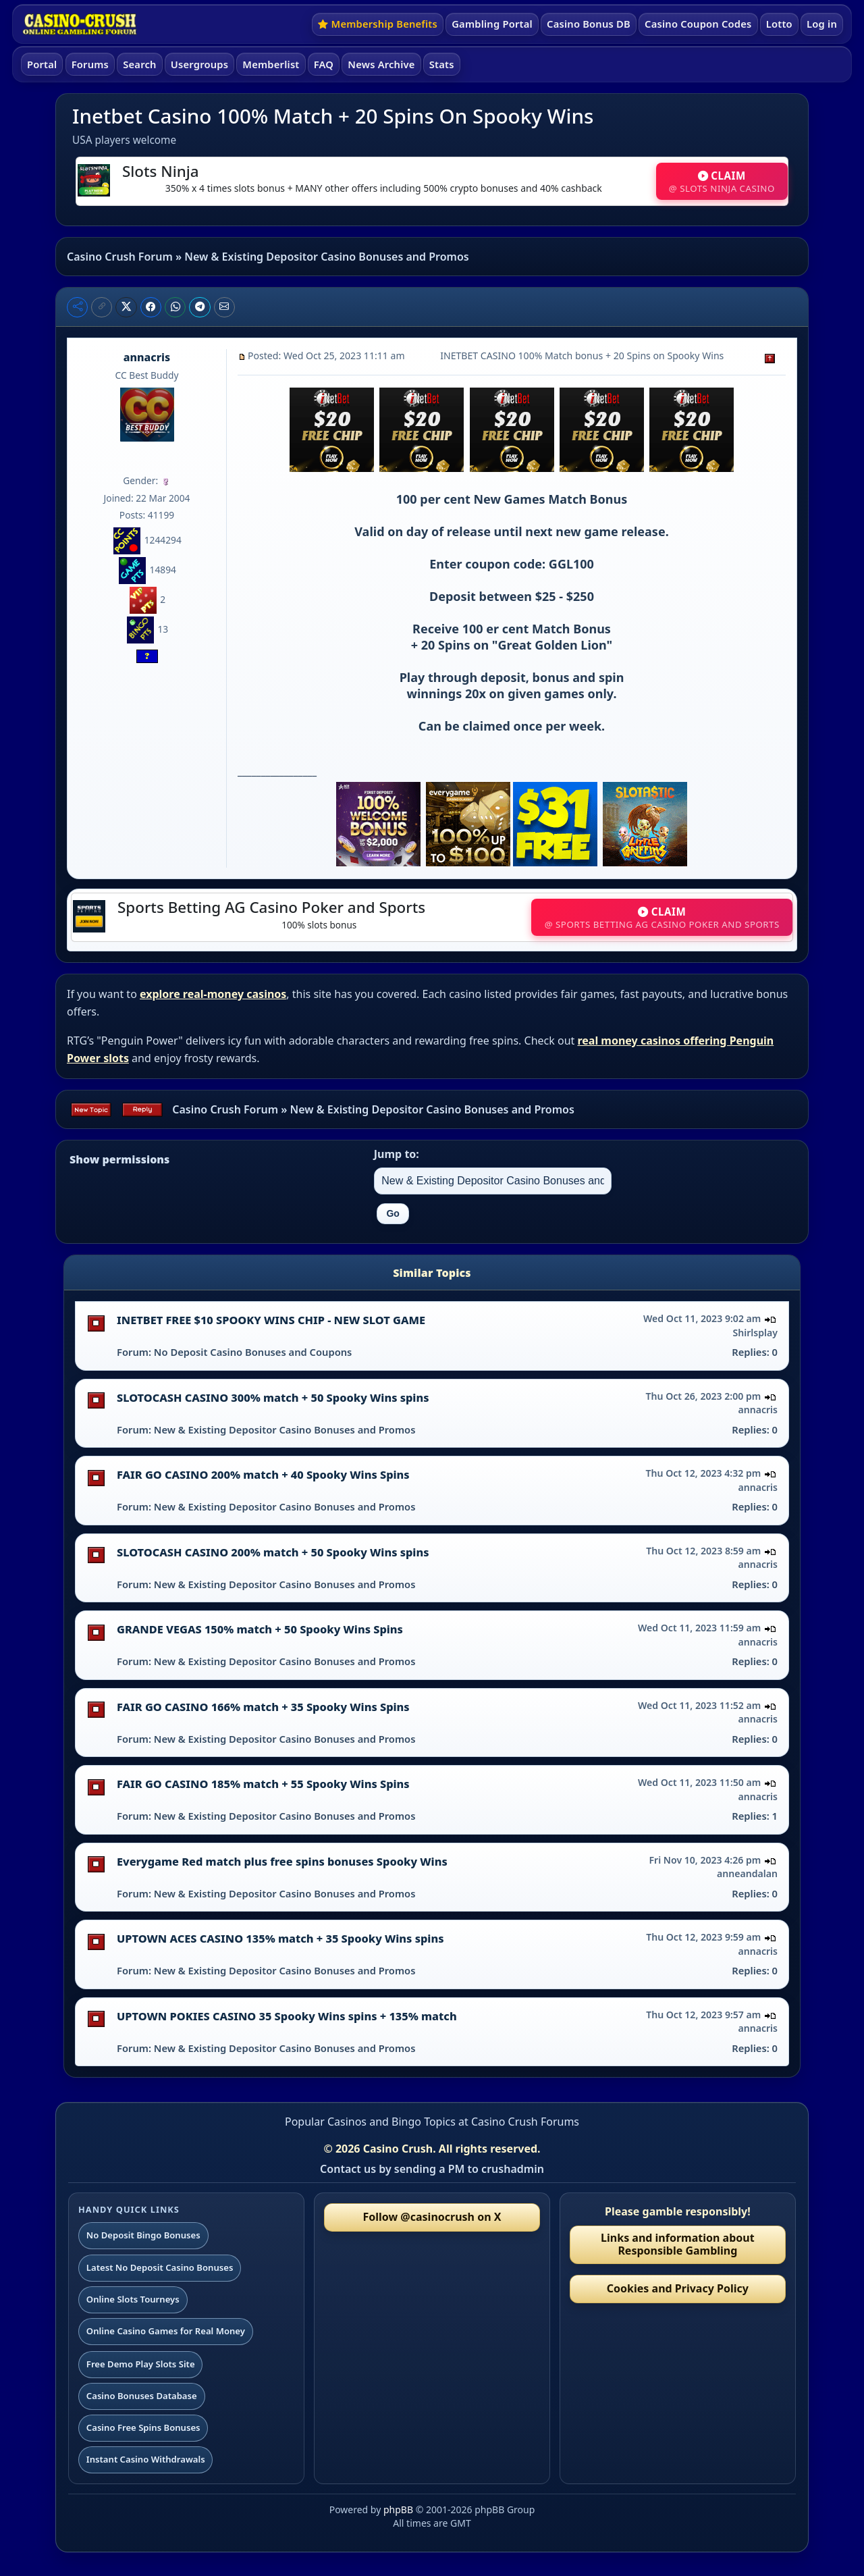  What do you see at coordinates (432, 2216) in the screenshot?
I see `Follow @casinocrush on X` at bounding box center [432, 2216].